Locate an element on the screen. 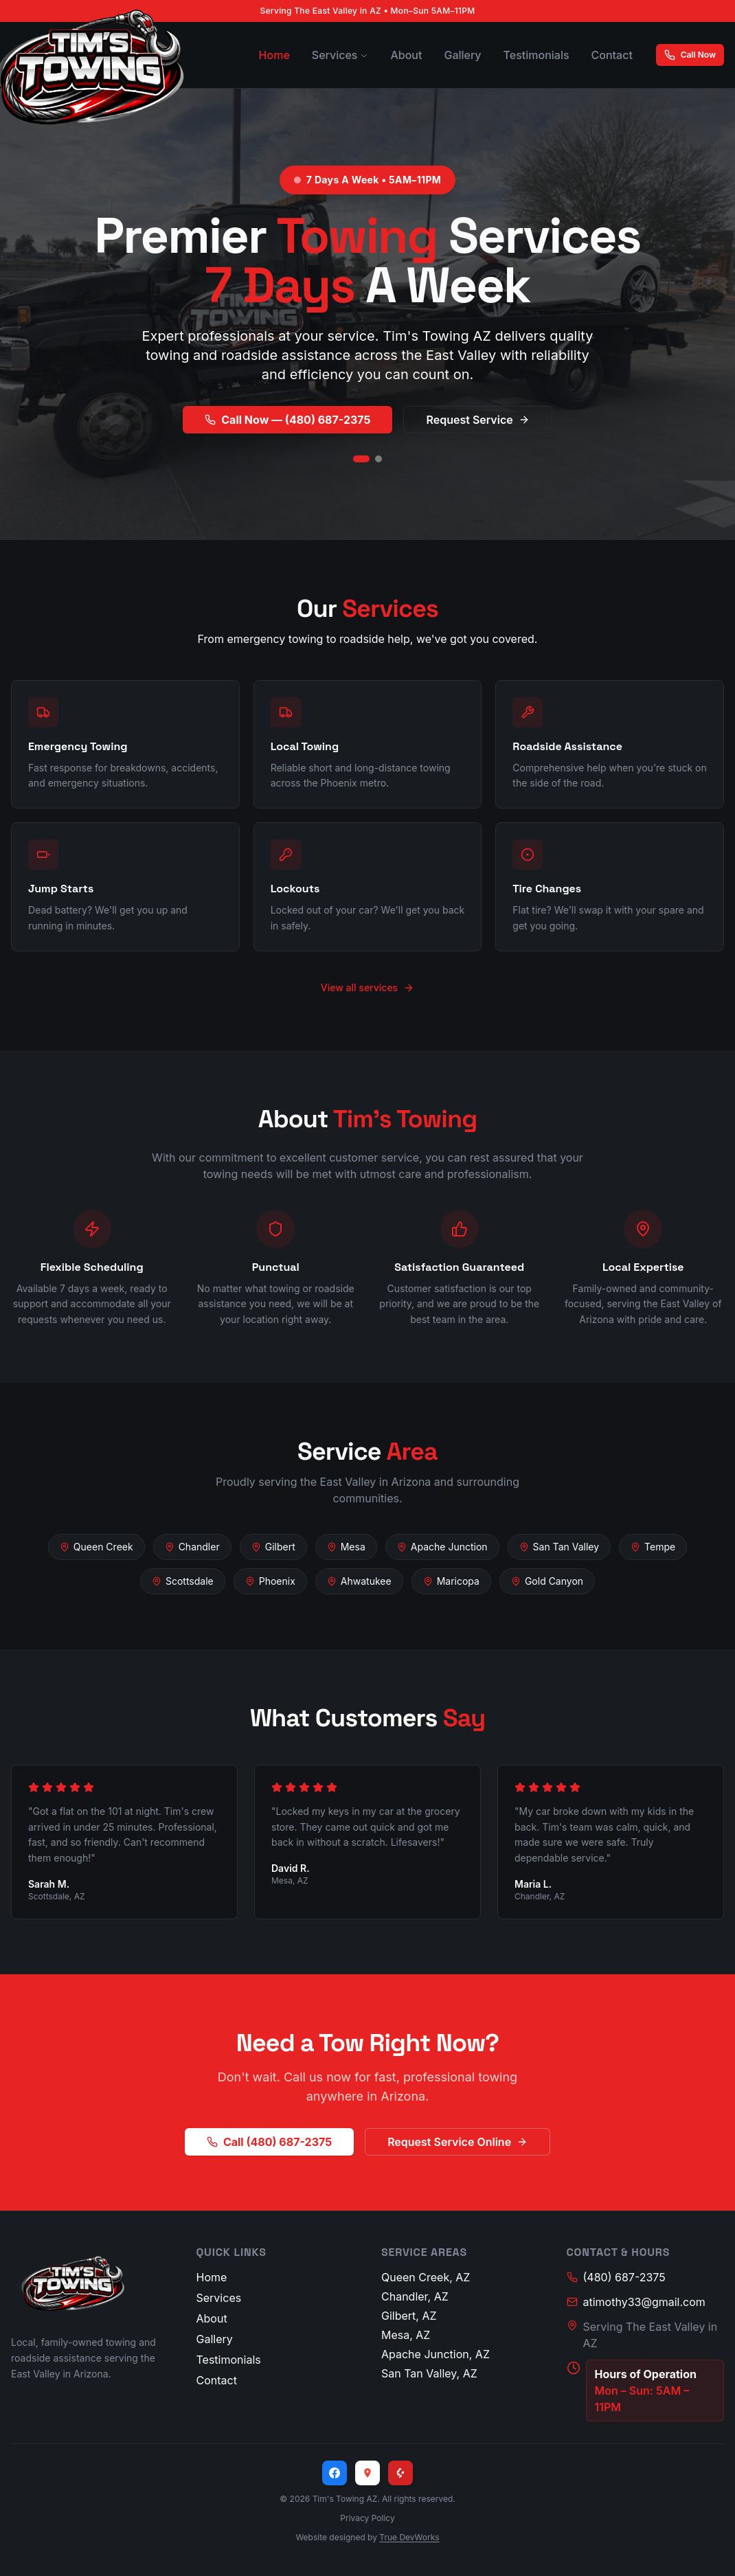 This screenshot has width=735, height=2576. Apache Junction, AZ is located at coordinates (435, 2354).